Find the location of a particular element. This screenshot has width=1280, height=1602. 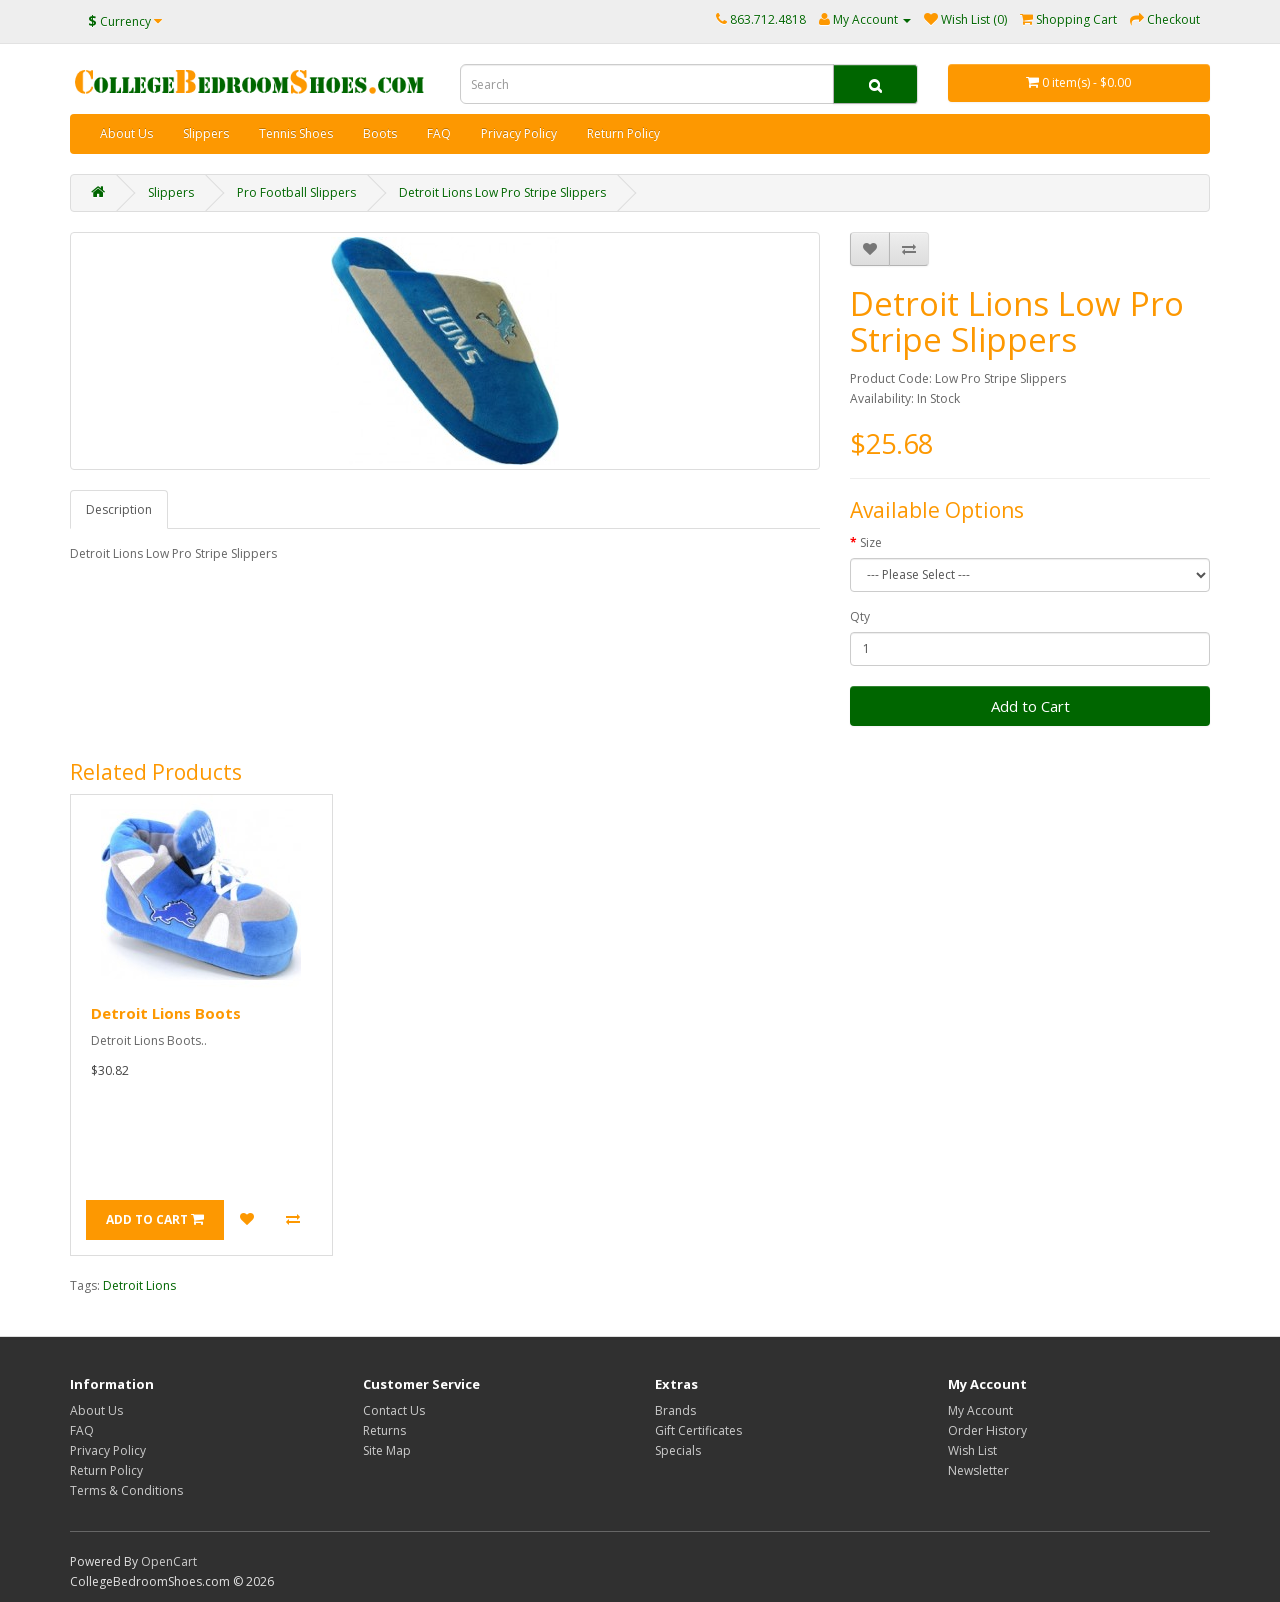

Add to Cart is located at coordinates (1030, 706).